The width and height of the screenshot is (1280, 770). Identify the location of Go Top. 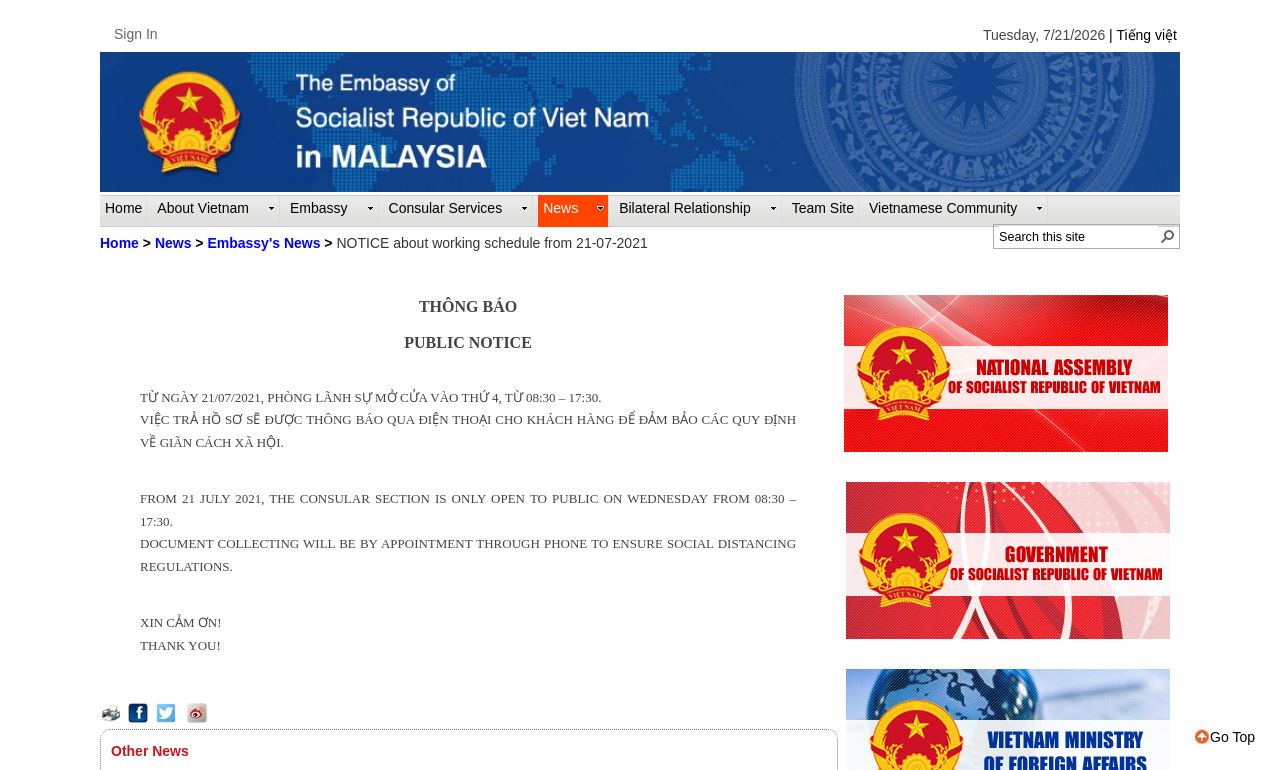
(1225, 737).